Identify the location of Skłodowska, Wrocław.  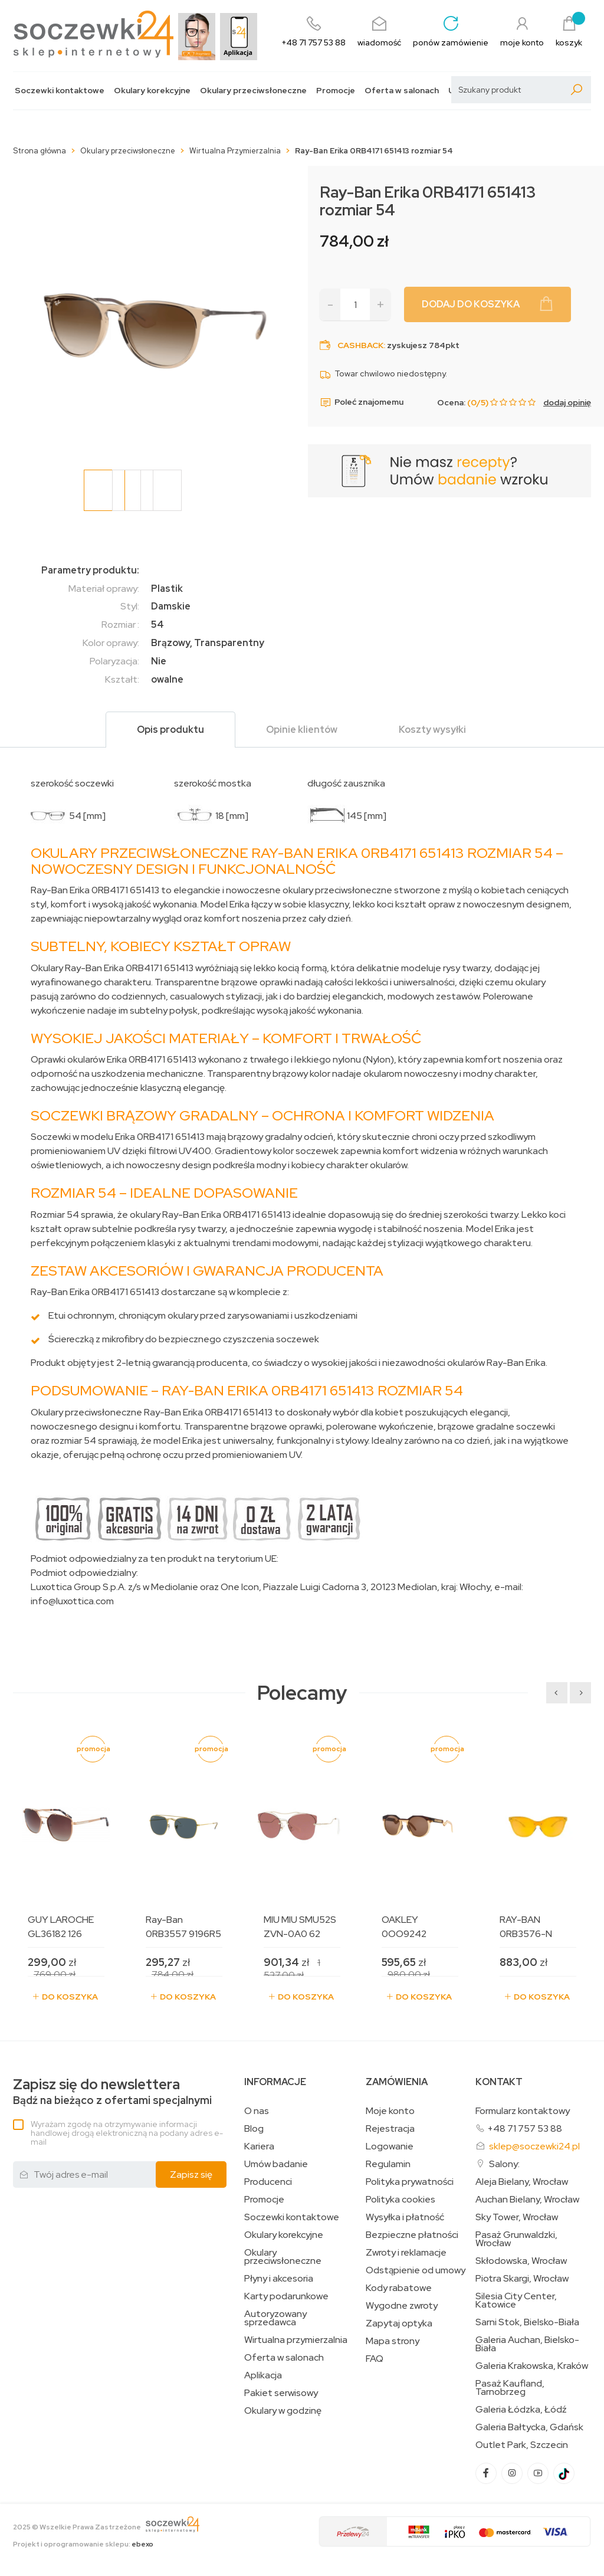
(521, 2261).